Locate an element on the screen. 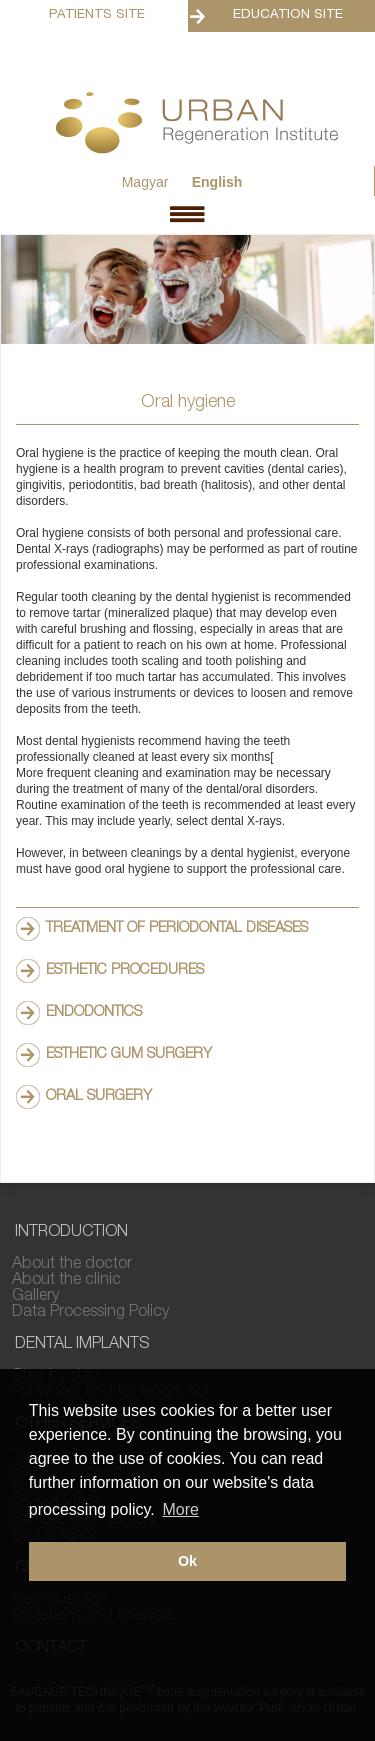  More [button] is located at coordinates (180, 1509).